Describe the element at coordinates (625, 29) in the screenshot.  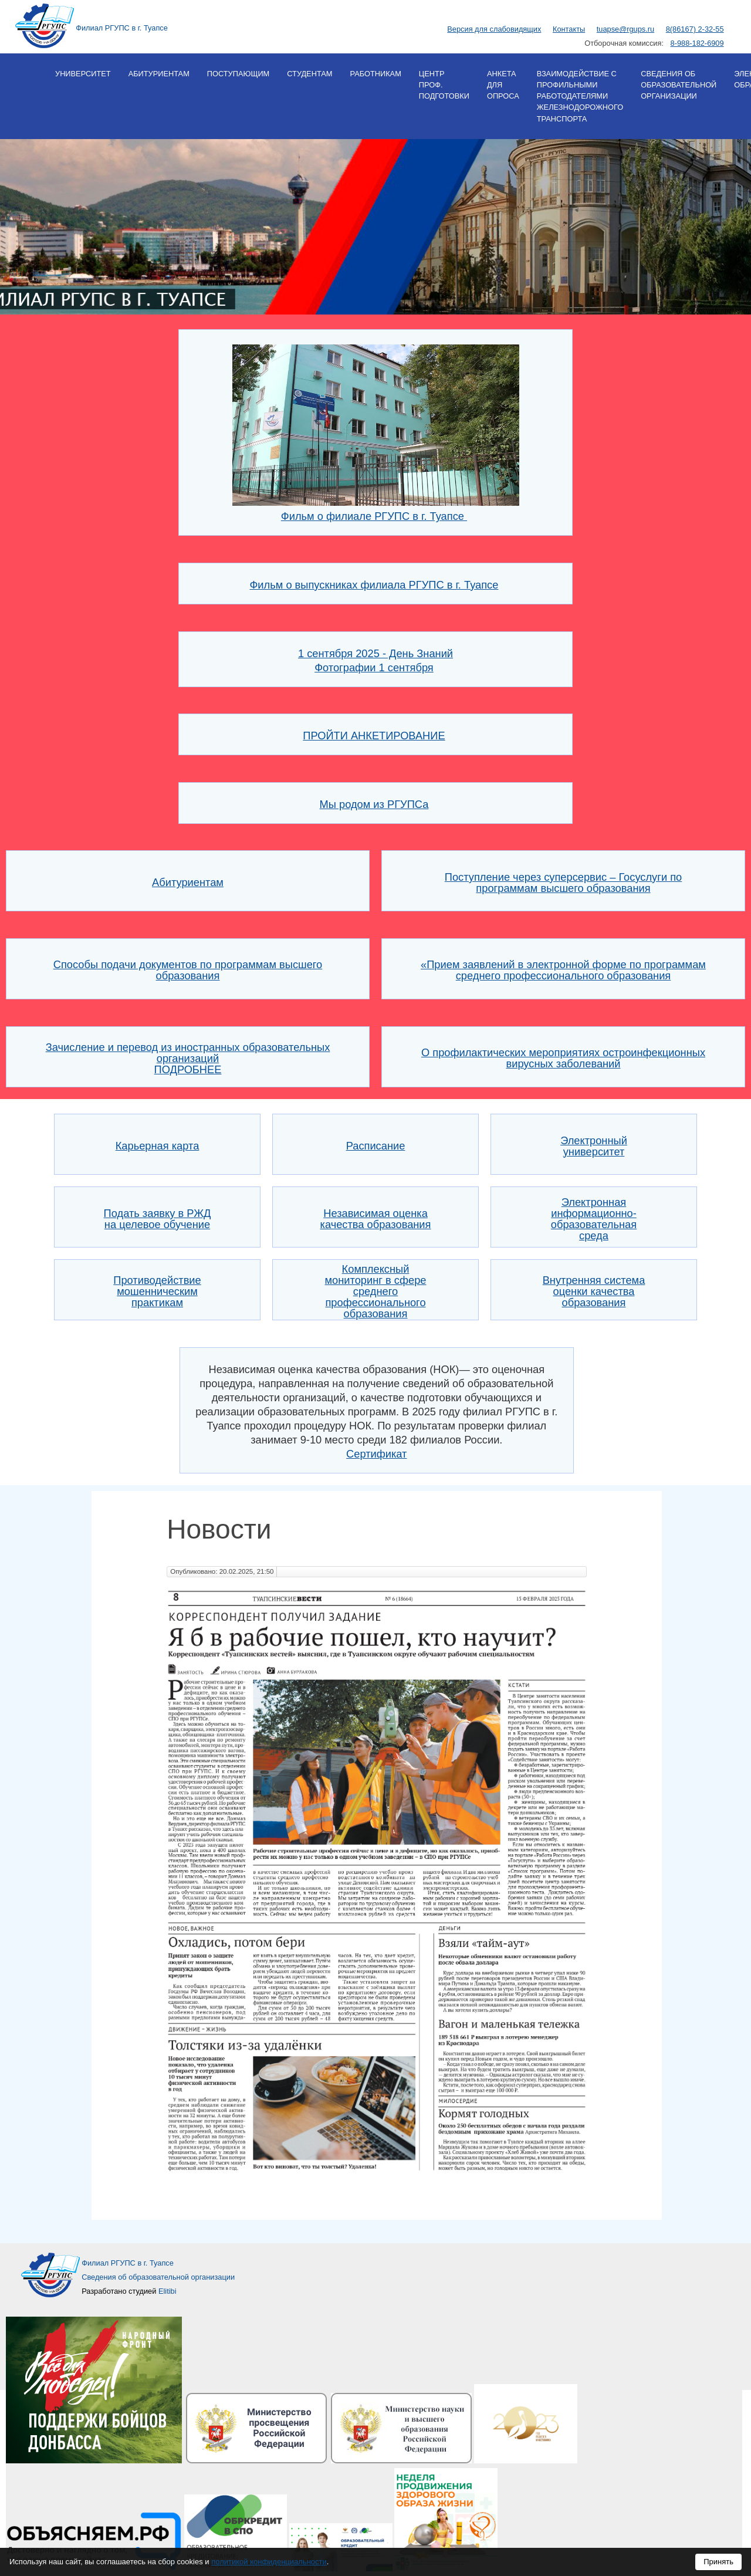
I see `tuapse@rgups.ru` at that location.